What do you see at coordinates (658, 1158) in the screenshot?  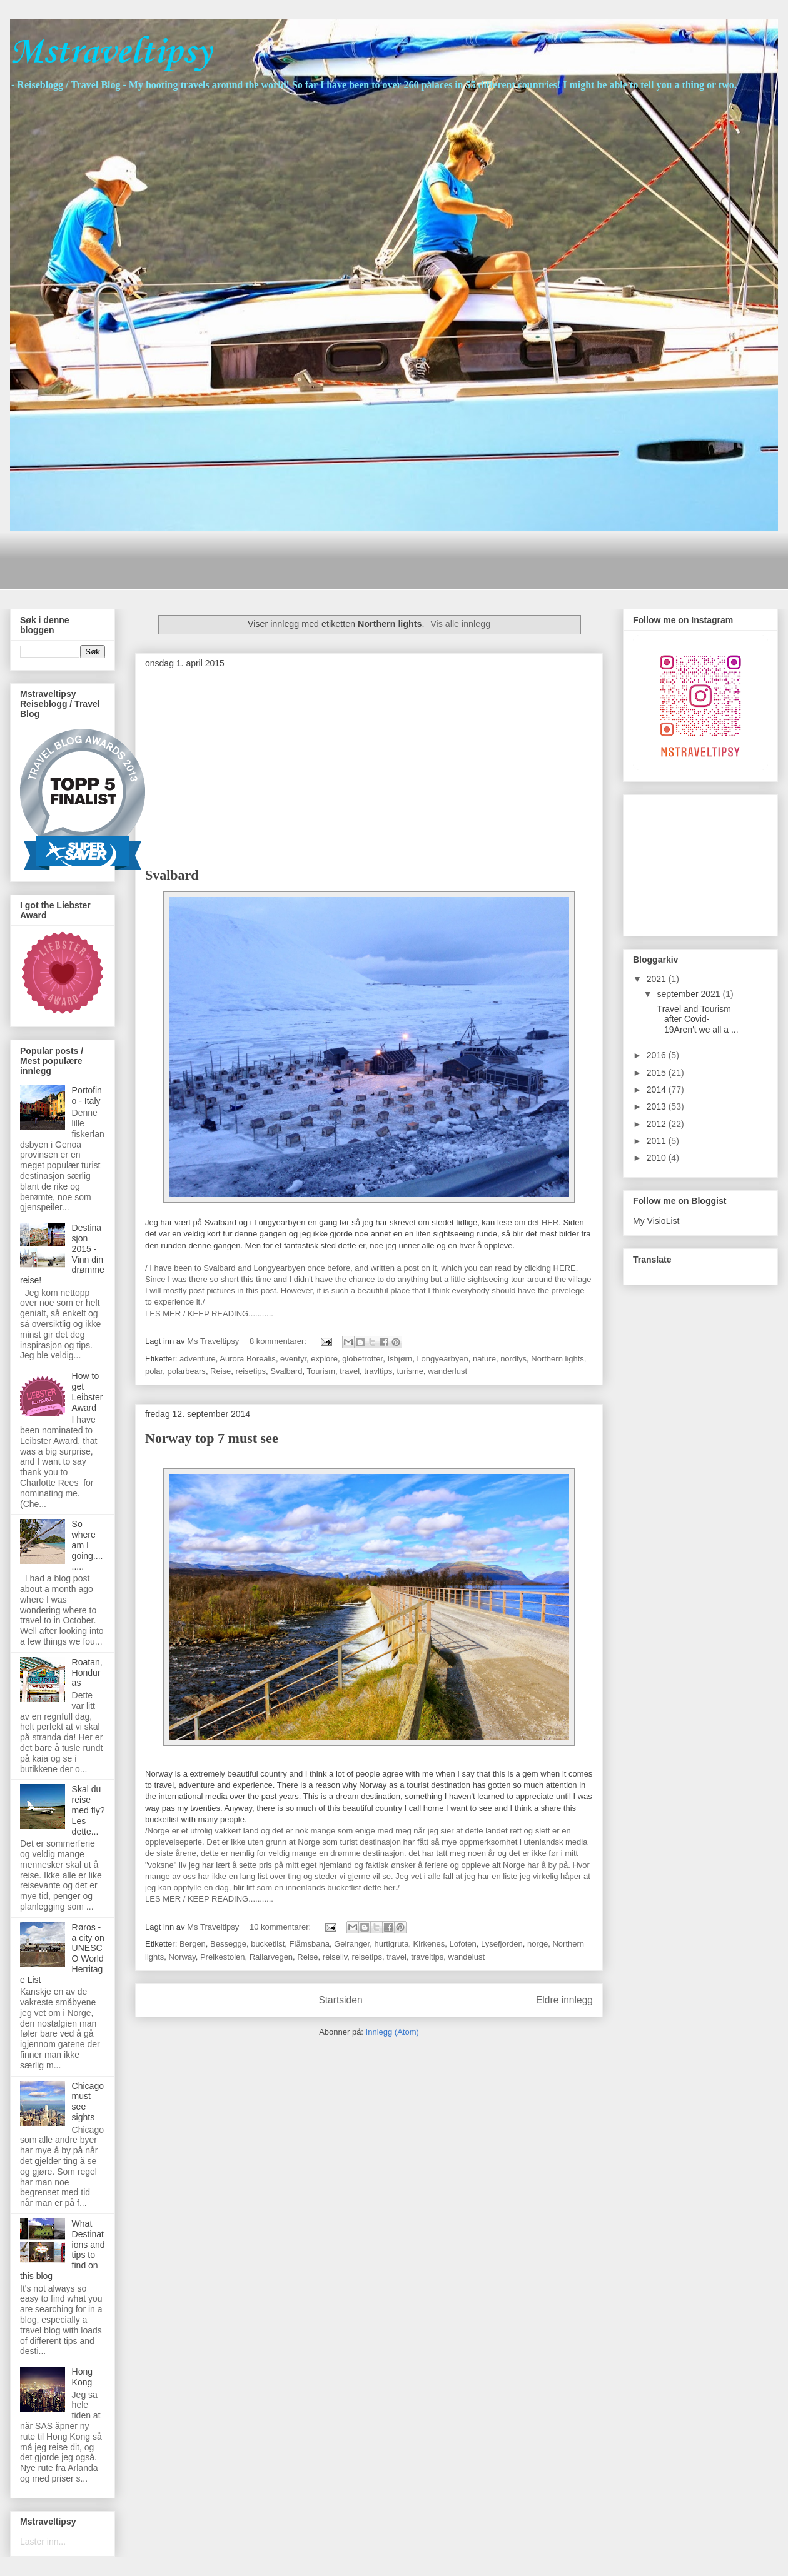 I see `2010` at bounding box center [658, 1158].